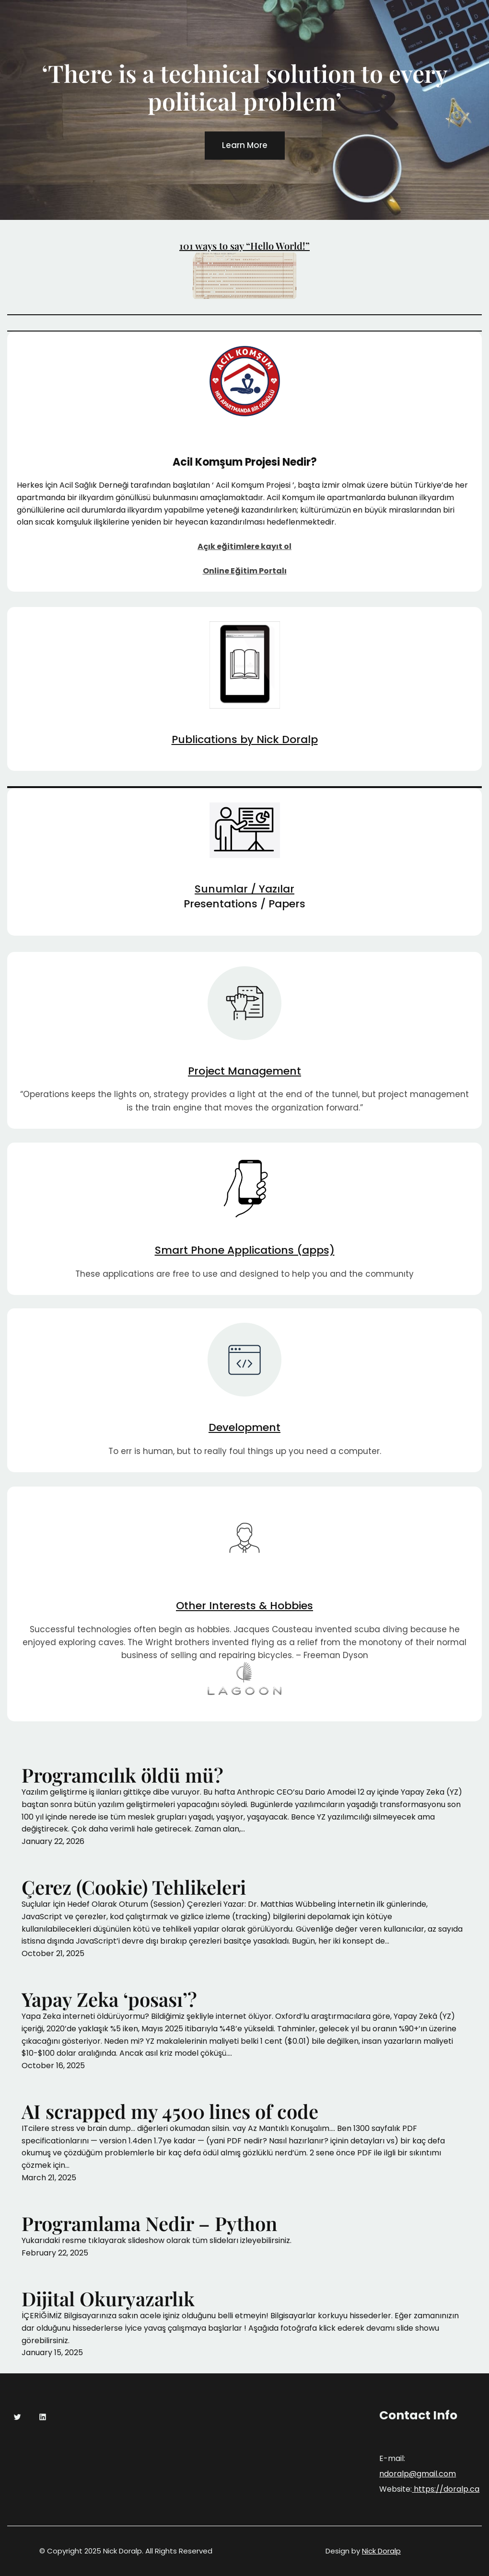 This screenshot has width=489, height=2576. I want to click on Dijital Okuryazarlık, so click(108, 2299).